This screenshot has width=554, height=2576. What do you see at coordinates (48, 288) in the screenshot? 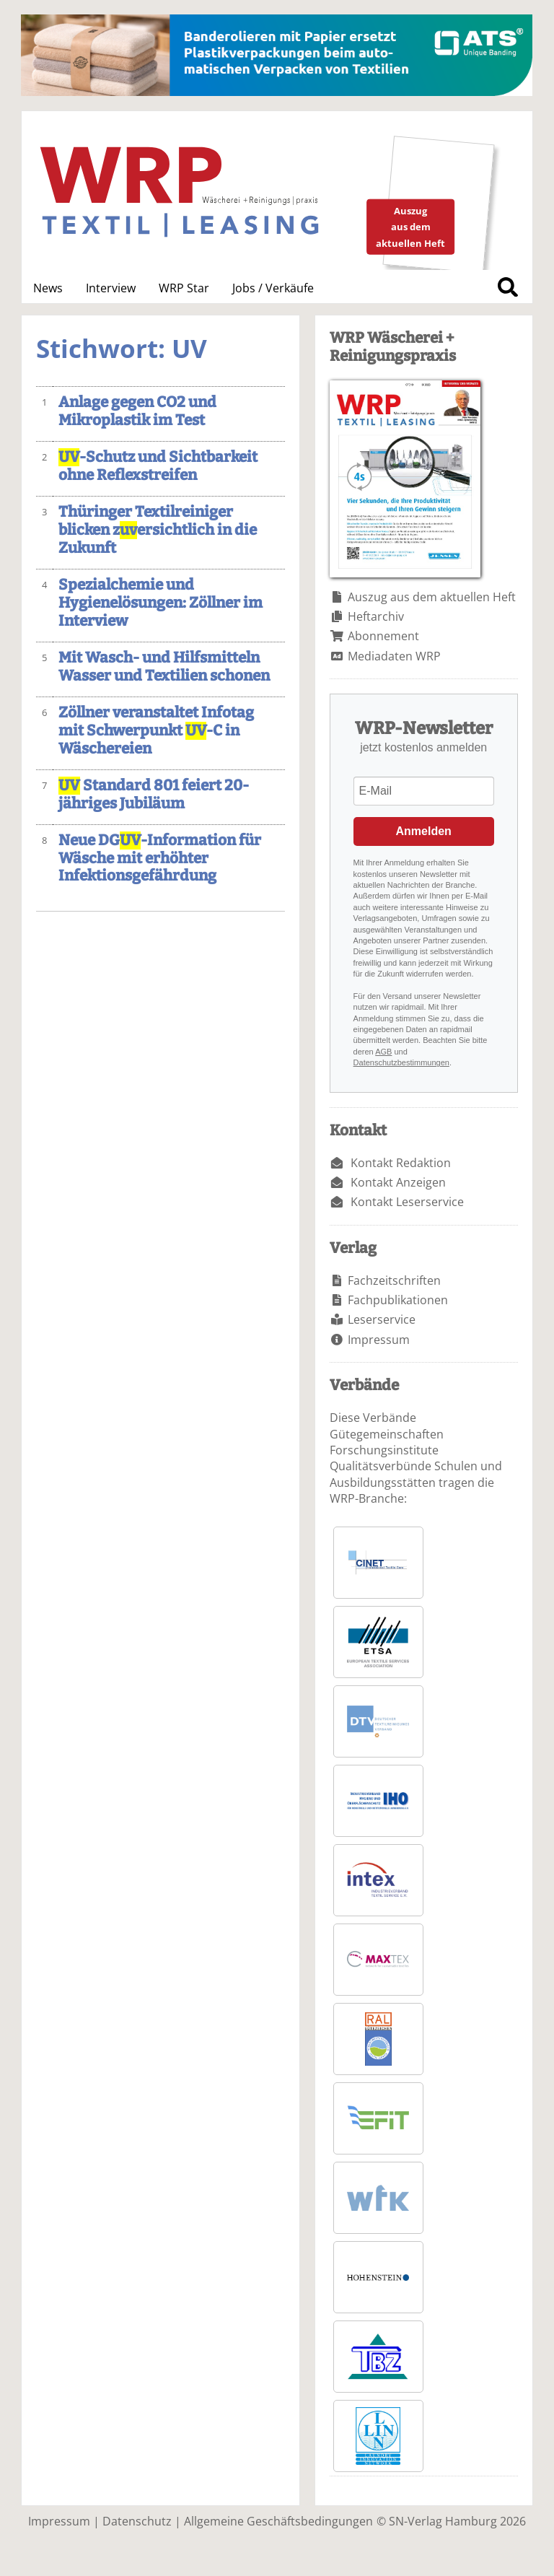
I see `News` at bounding box center [48, 288].